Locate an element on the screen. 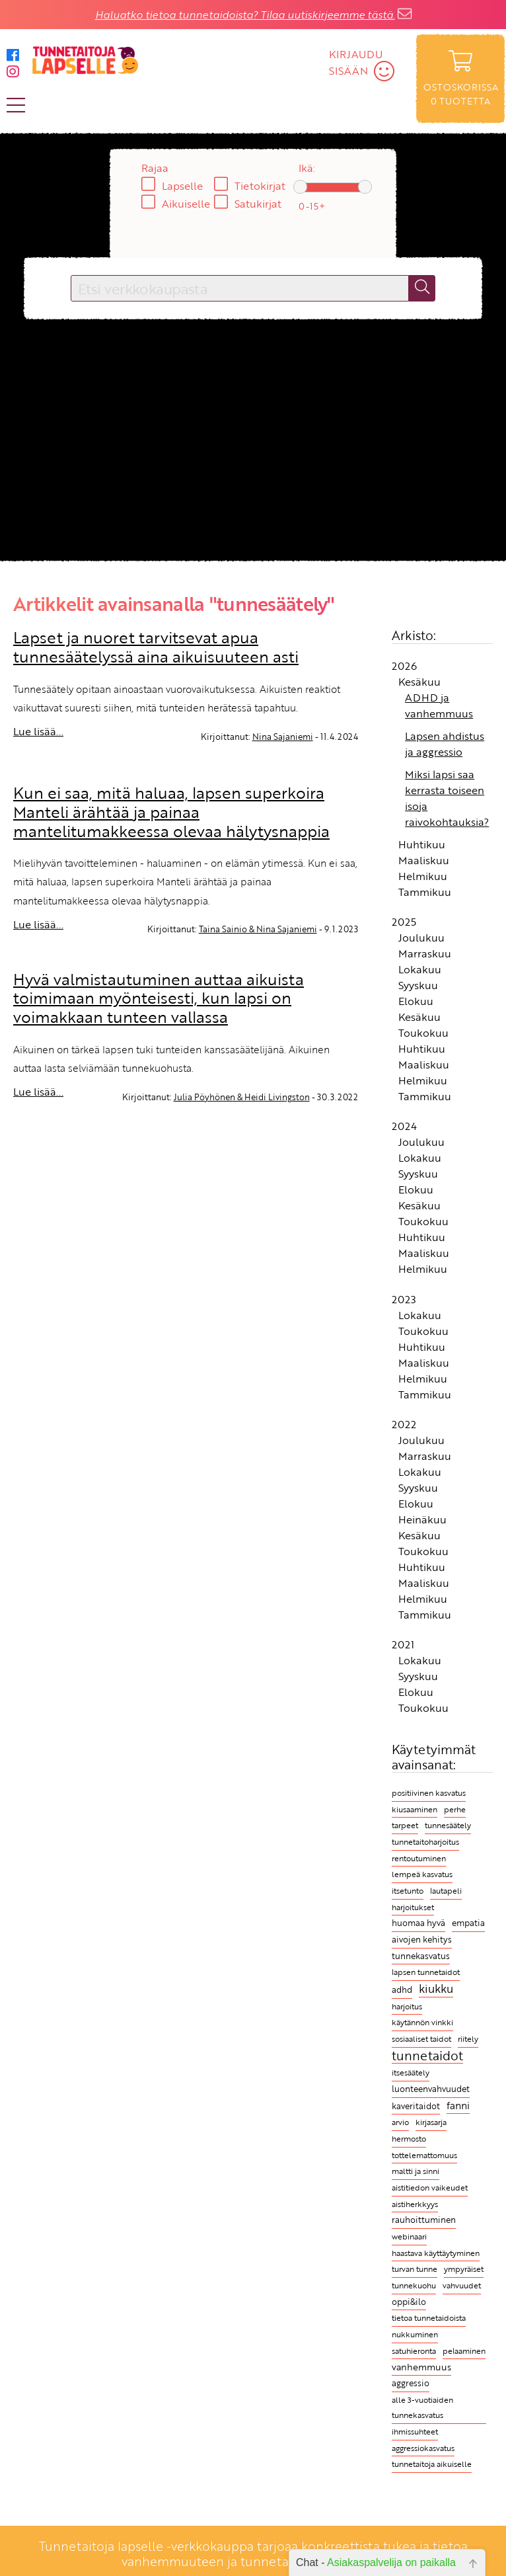 This screenshot has width=506, height=2576. tunnetaidot is located at coordinates (427, 2056).